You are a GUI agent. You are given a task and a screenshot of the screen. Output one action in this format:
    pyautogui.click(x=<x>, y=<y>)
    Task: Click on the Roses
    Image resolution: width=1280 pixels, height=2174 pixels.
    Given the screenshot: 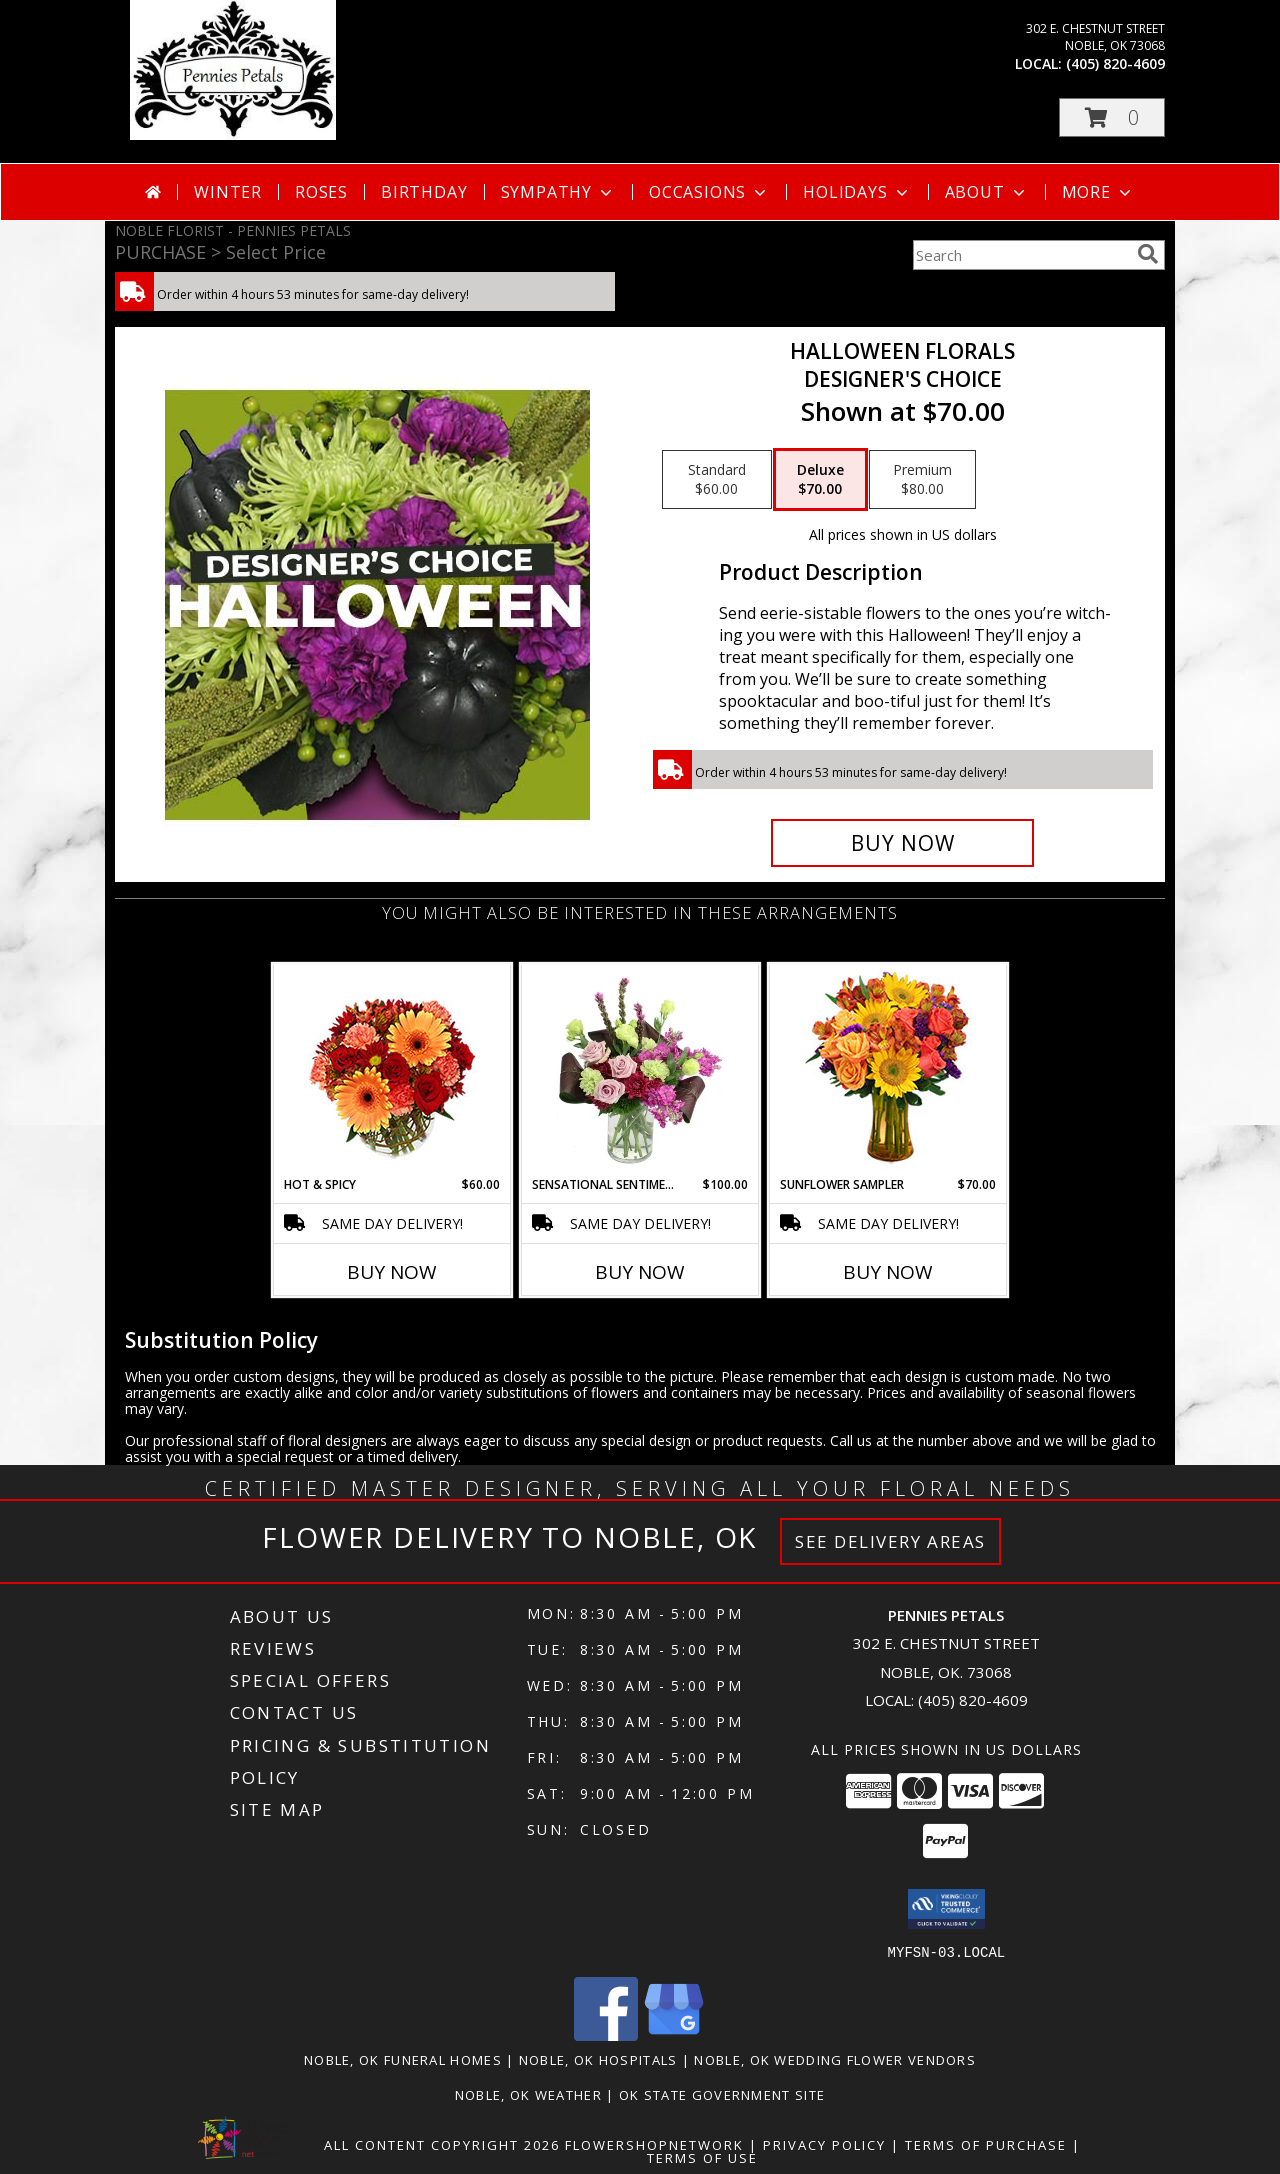 What is the action you would take?
    pyautogui.click(x=321, y=192)
    